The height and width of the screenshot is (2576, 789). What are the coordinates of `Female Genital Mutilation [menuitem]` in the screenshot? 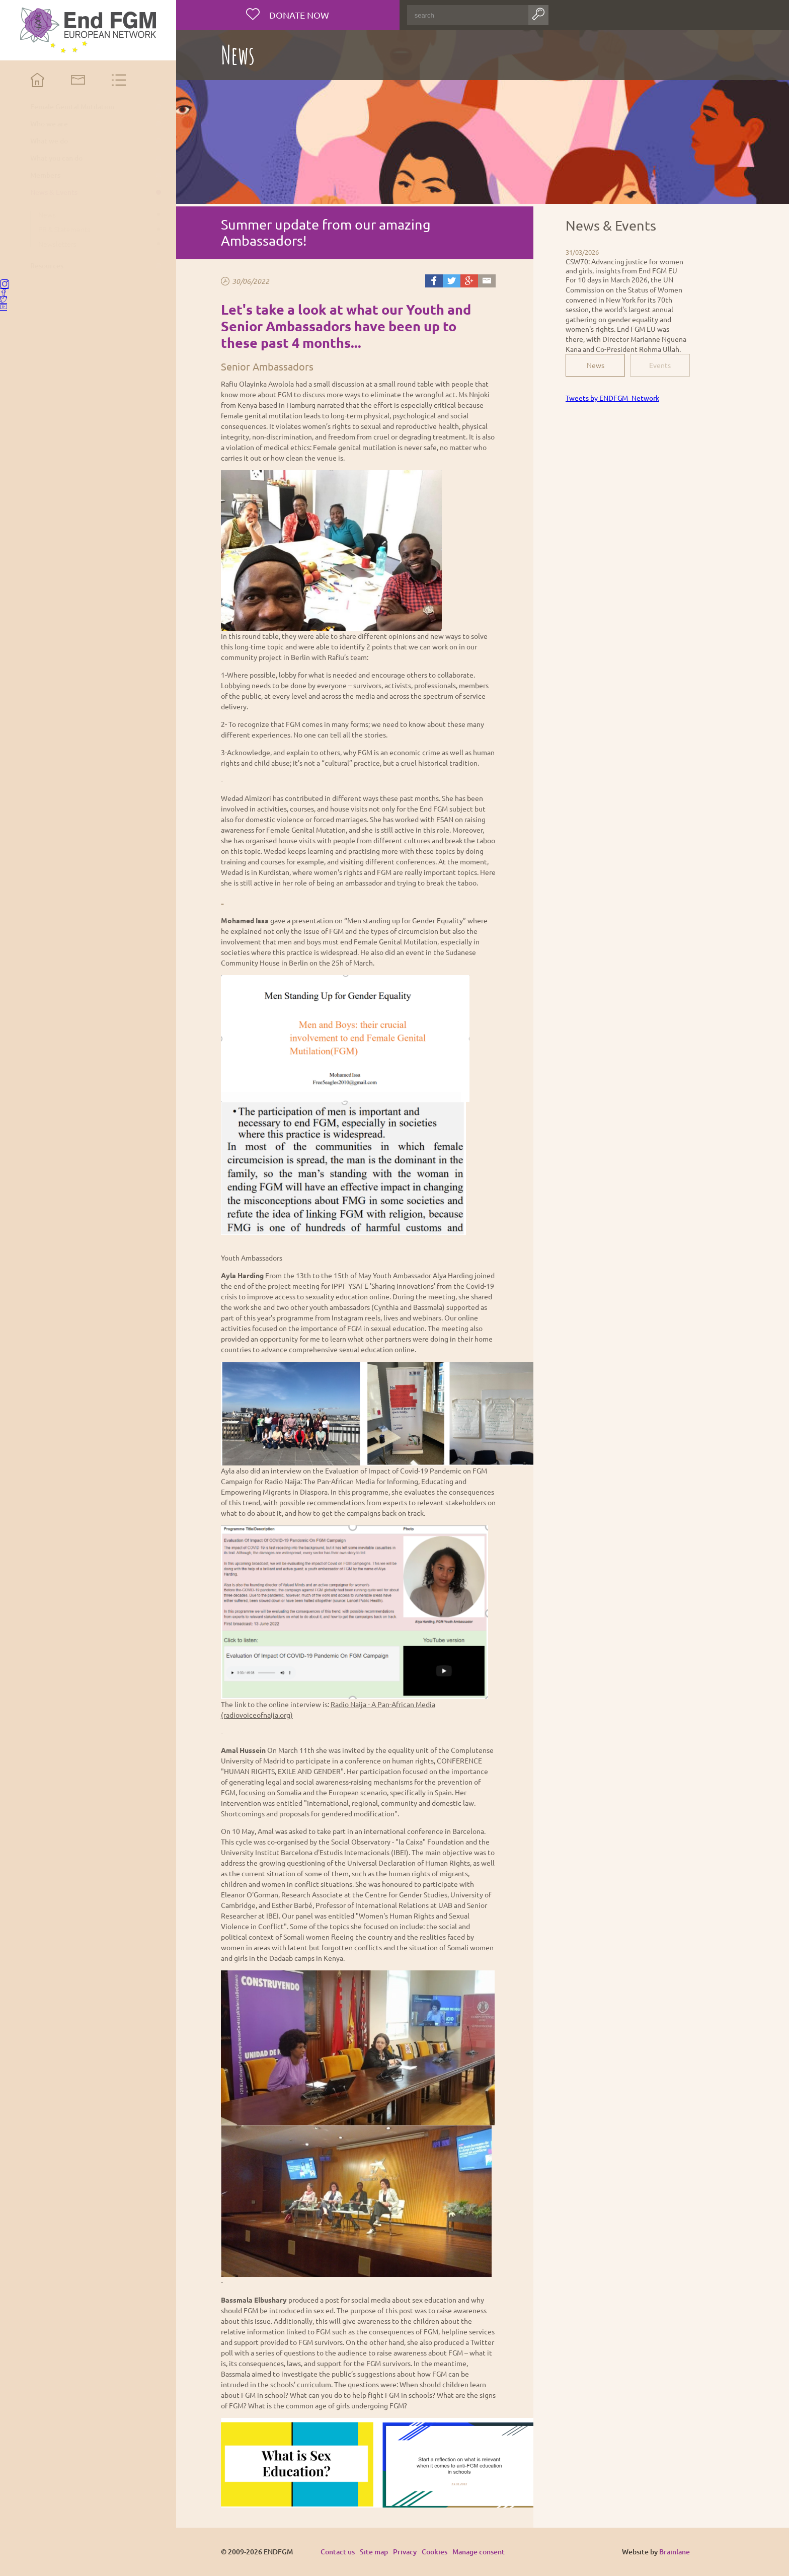 It's located at (72, 106).